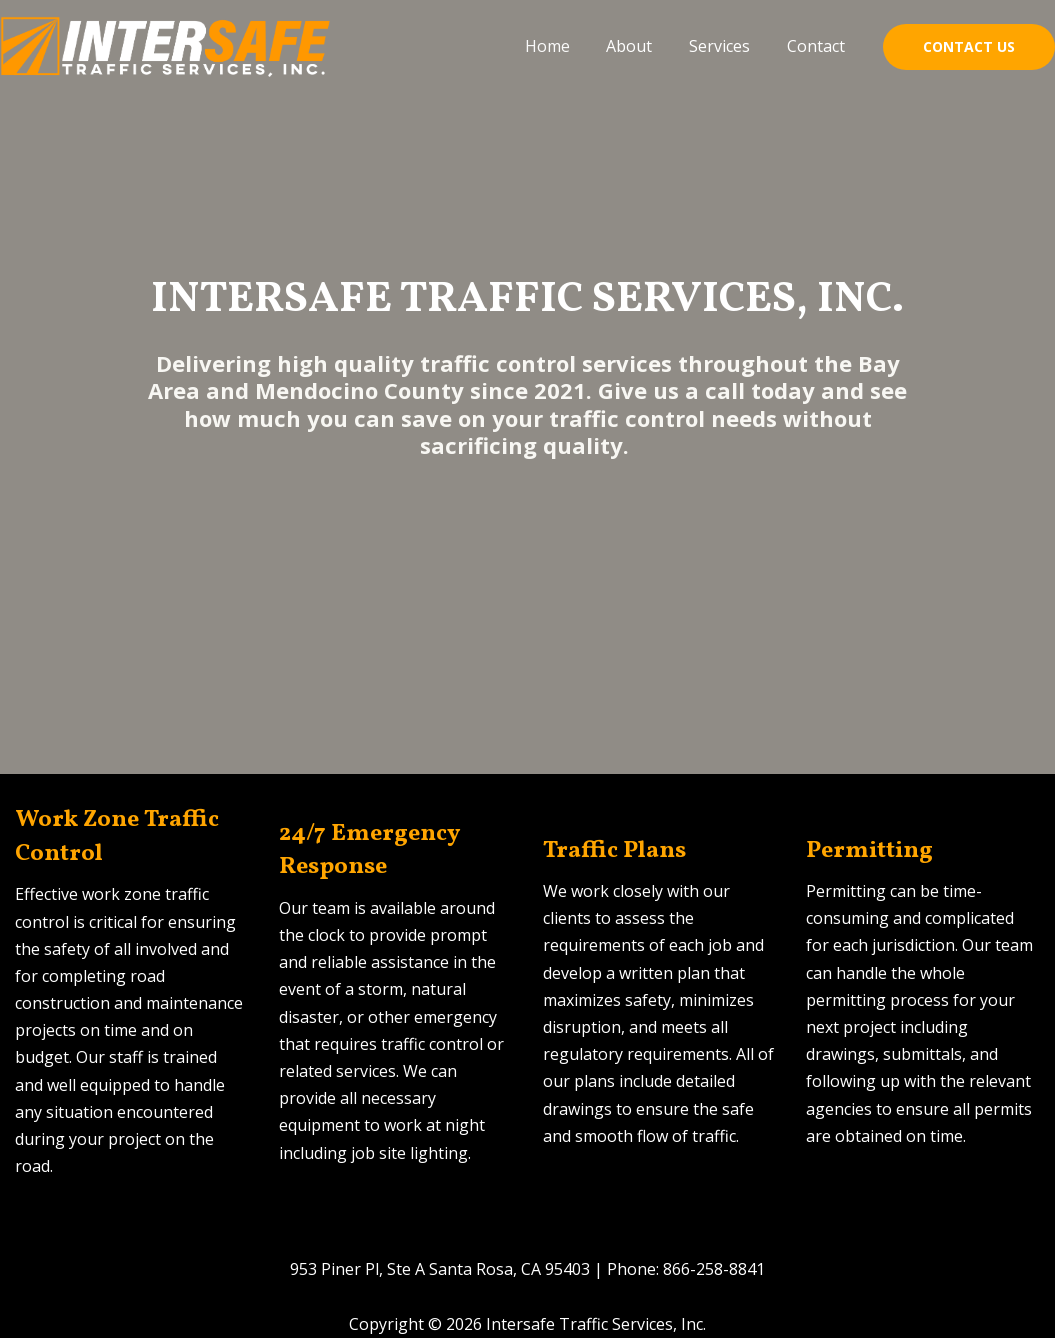 Image resolution: width=1055 pixels, height=1338 pixels. What do you see at coordinates (641, 46) in the screenshot?
I see `About` at bounding box center [641, 46].